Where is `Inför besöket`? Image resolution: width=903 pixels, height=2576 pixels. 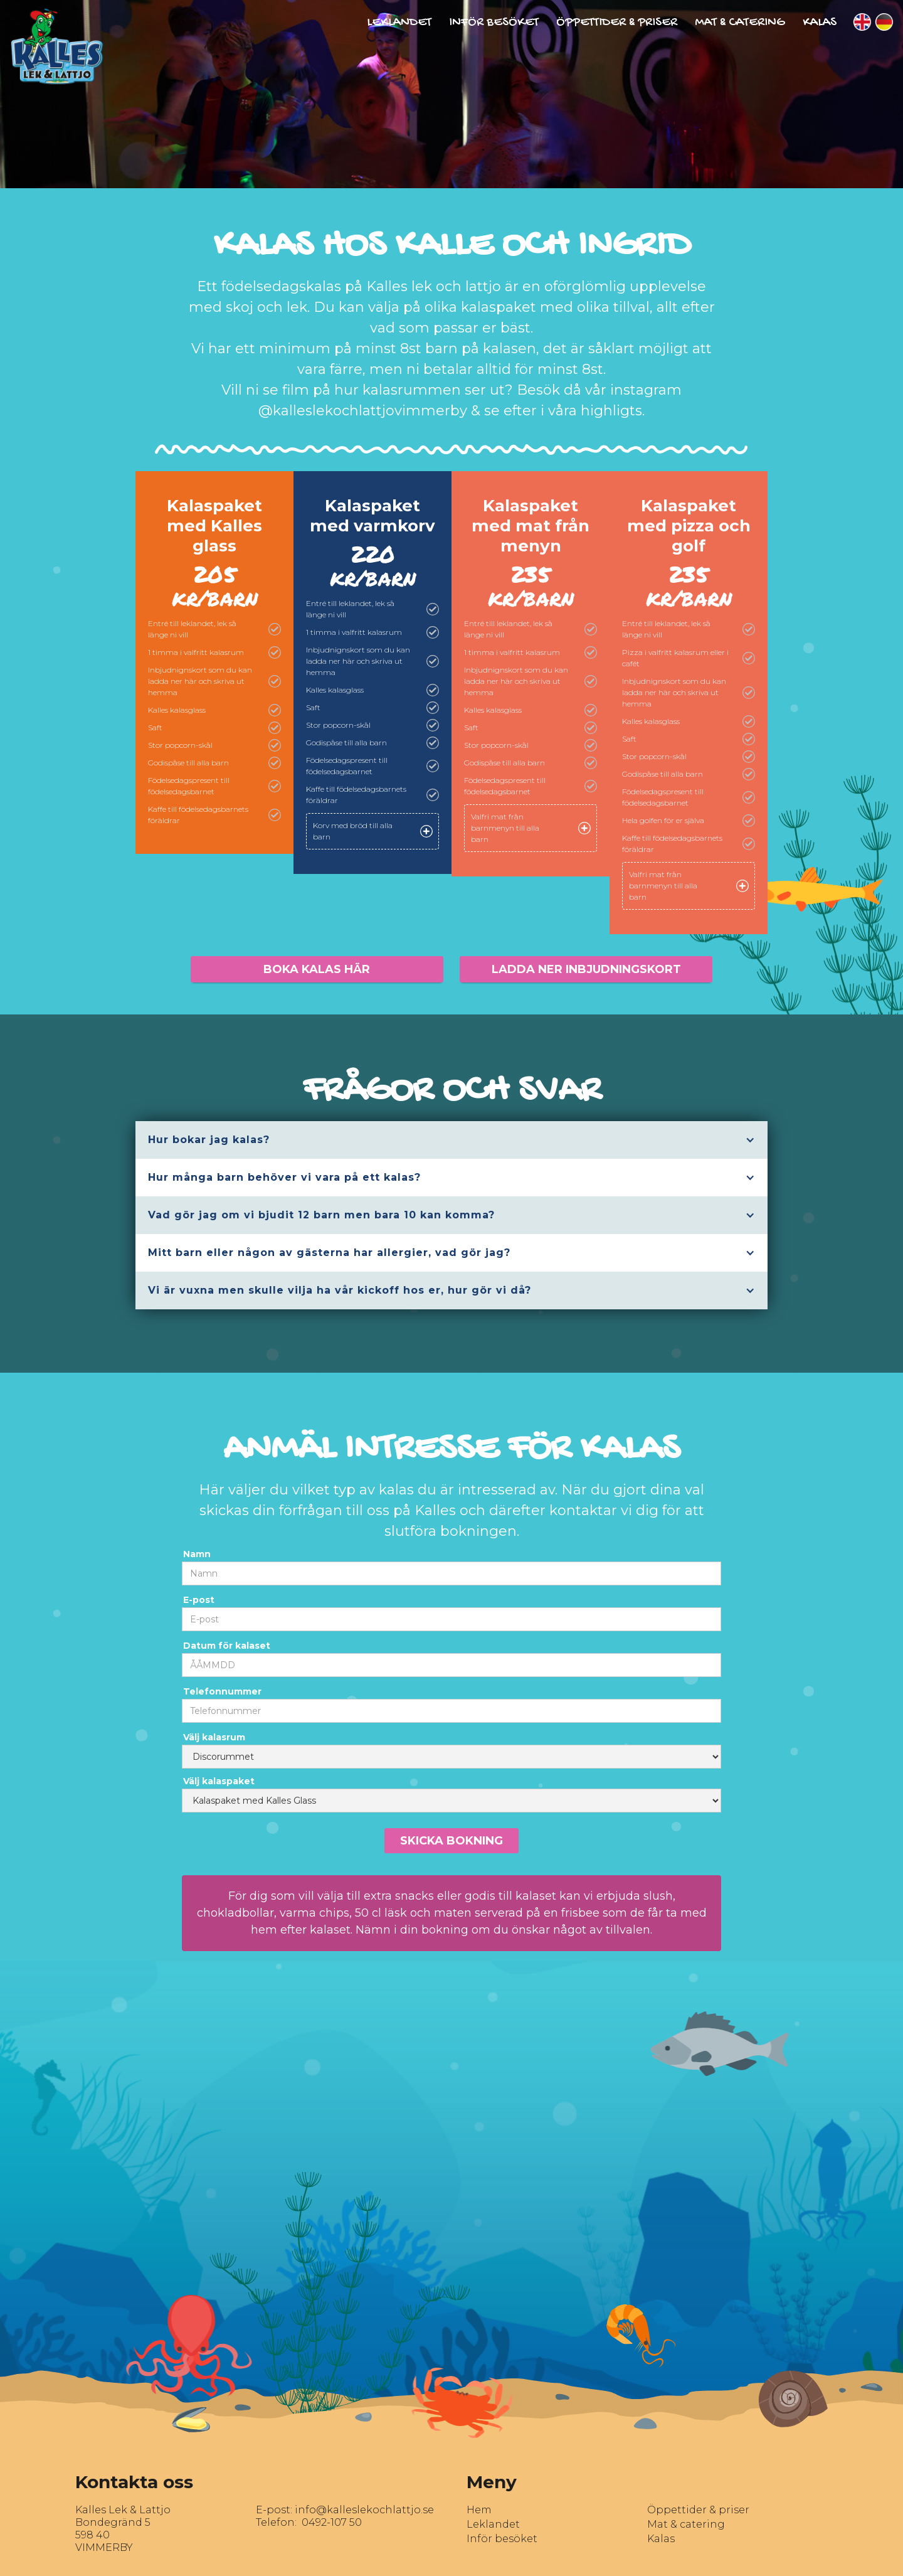
Inför besöket is located at coordinates (494, 23).